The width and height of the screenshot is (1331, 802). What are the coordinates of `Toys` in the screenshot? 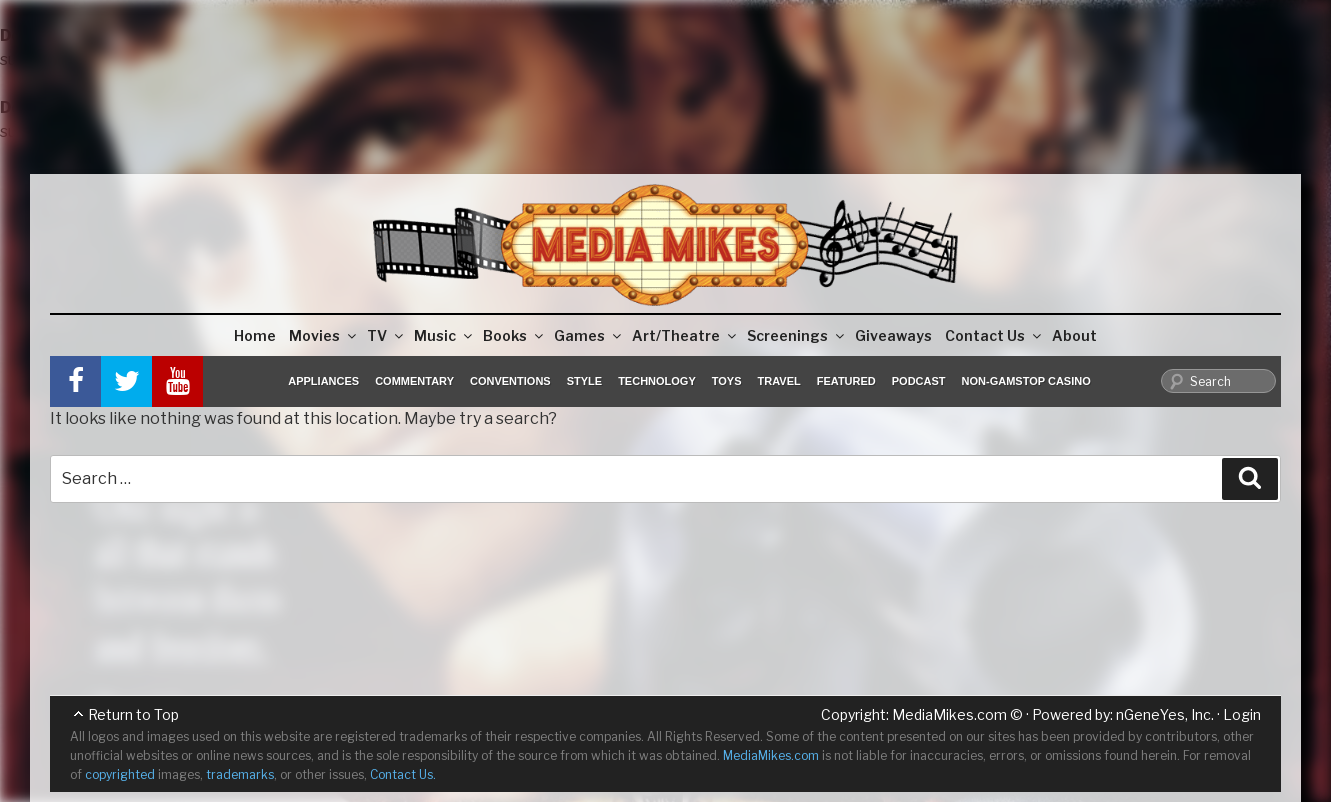 It's located at (727, 381).